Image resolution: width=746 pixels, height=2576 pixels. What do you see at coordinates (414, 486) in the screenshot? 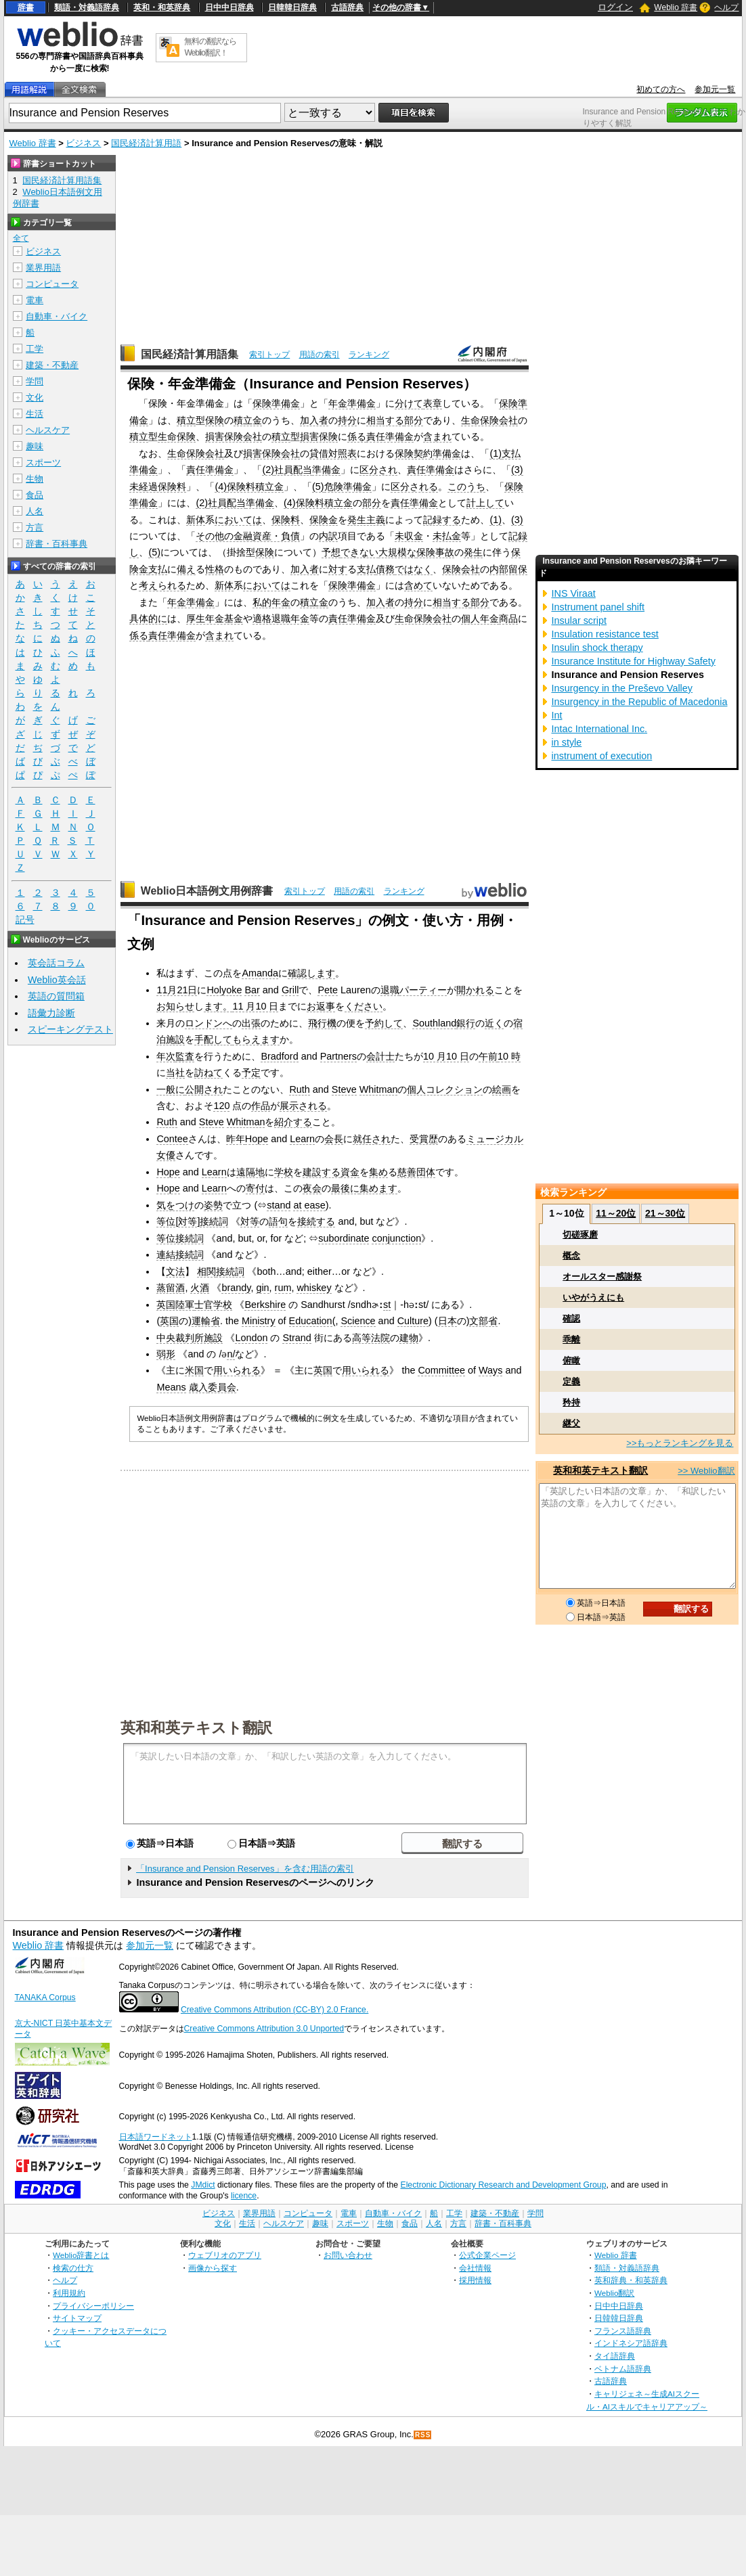
I see `区分される` at bounding box center [414, 486].